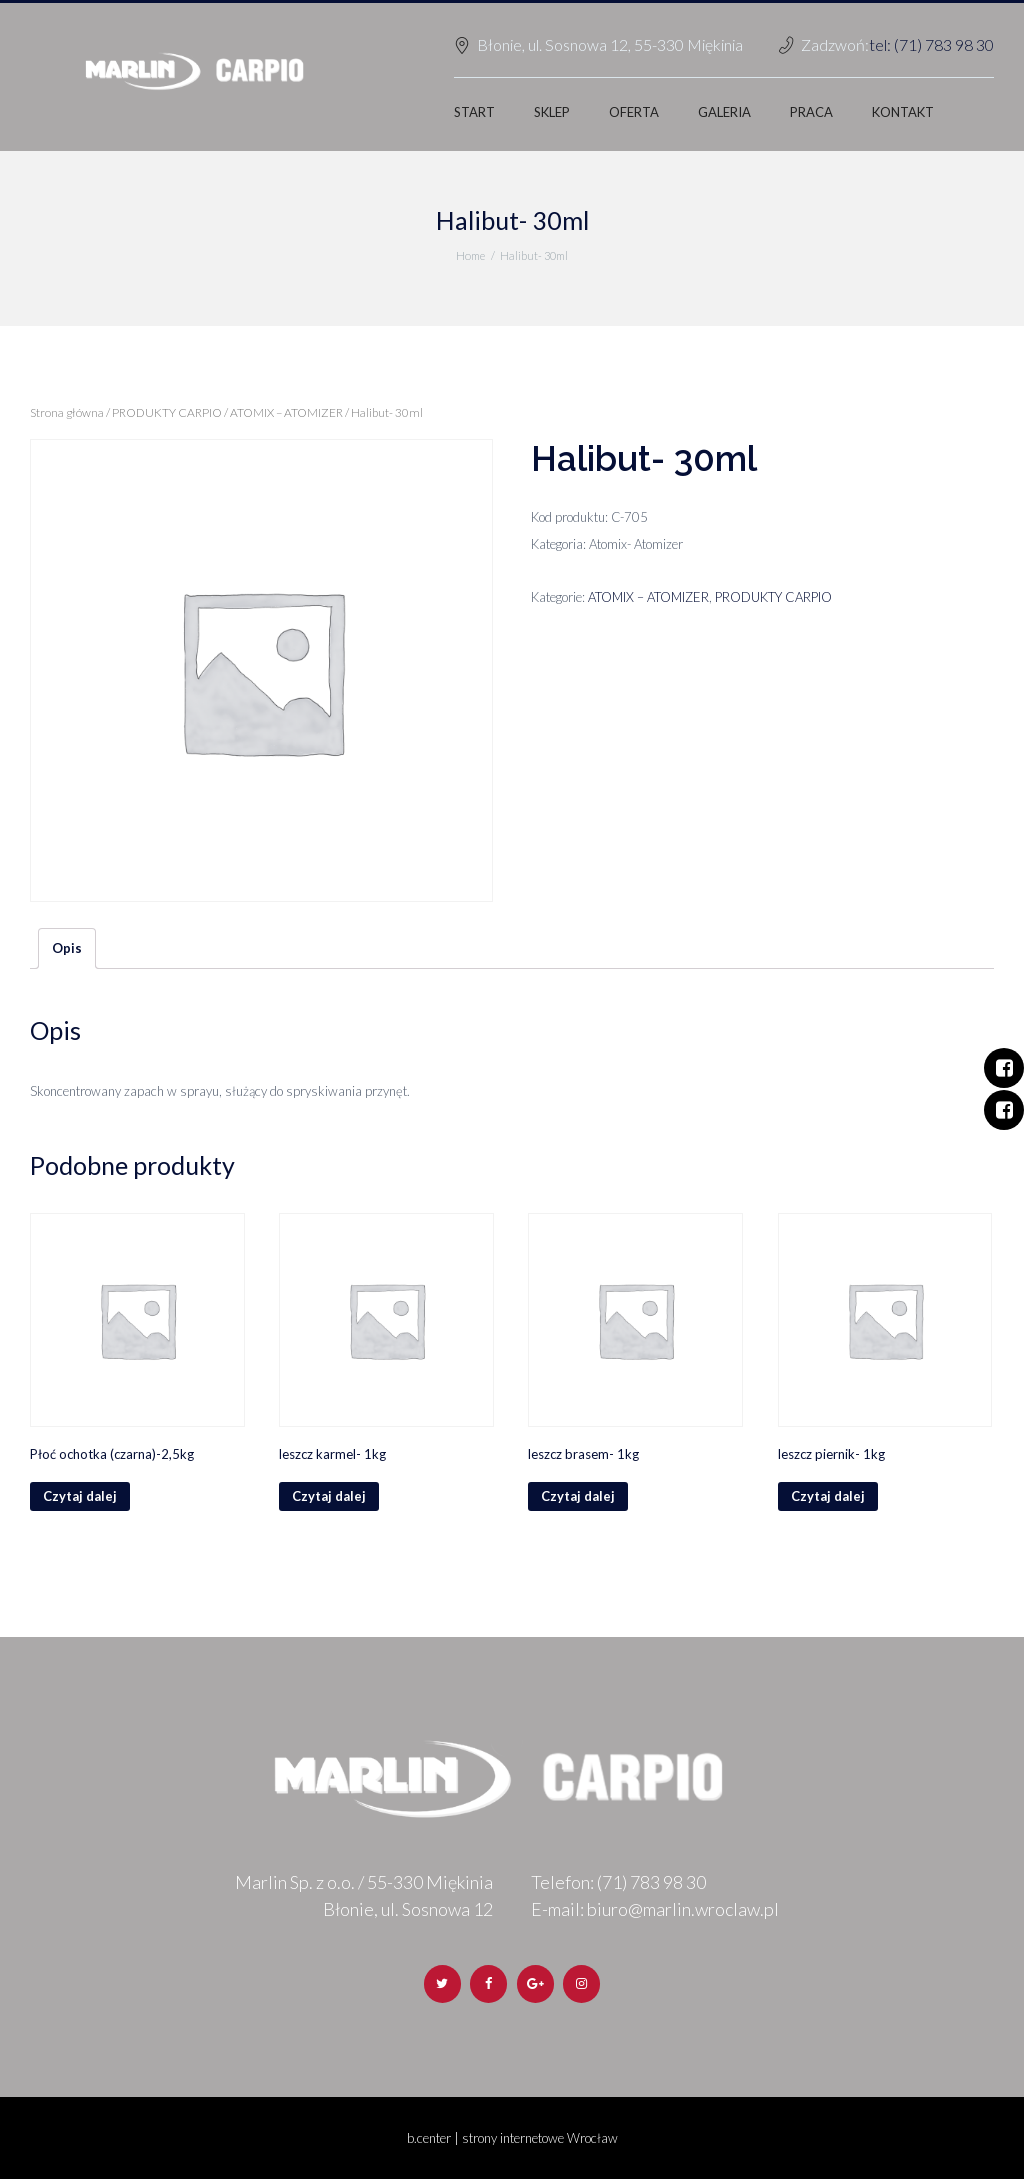 The height and width of the screenshot is (2179, 1024). I want to click on tel: (71) 783 98 30, so click(931, 44).